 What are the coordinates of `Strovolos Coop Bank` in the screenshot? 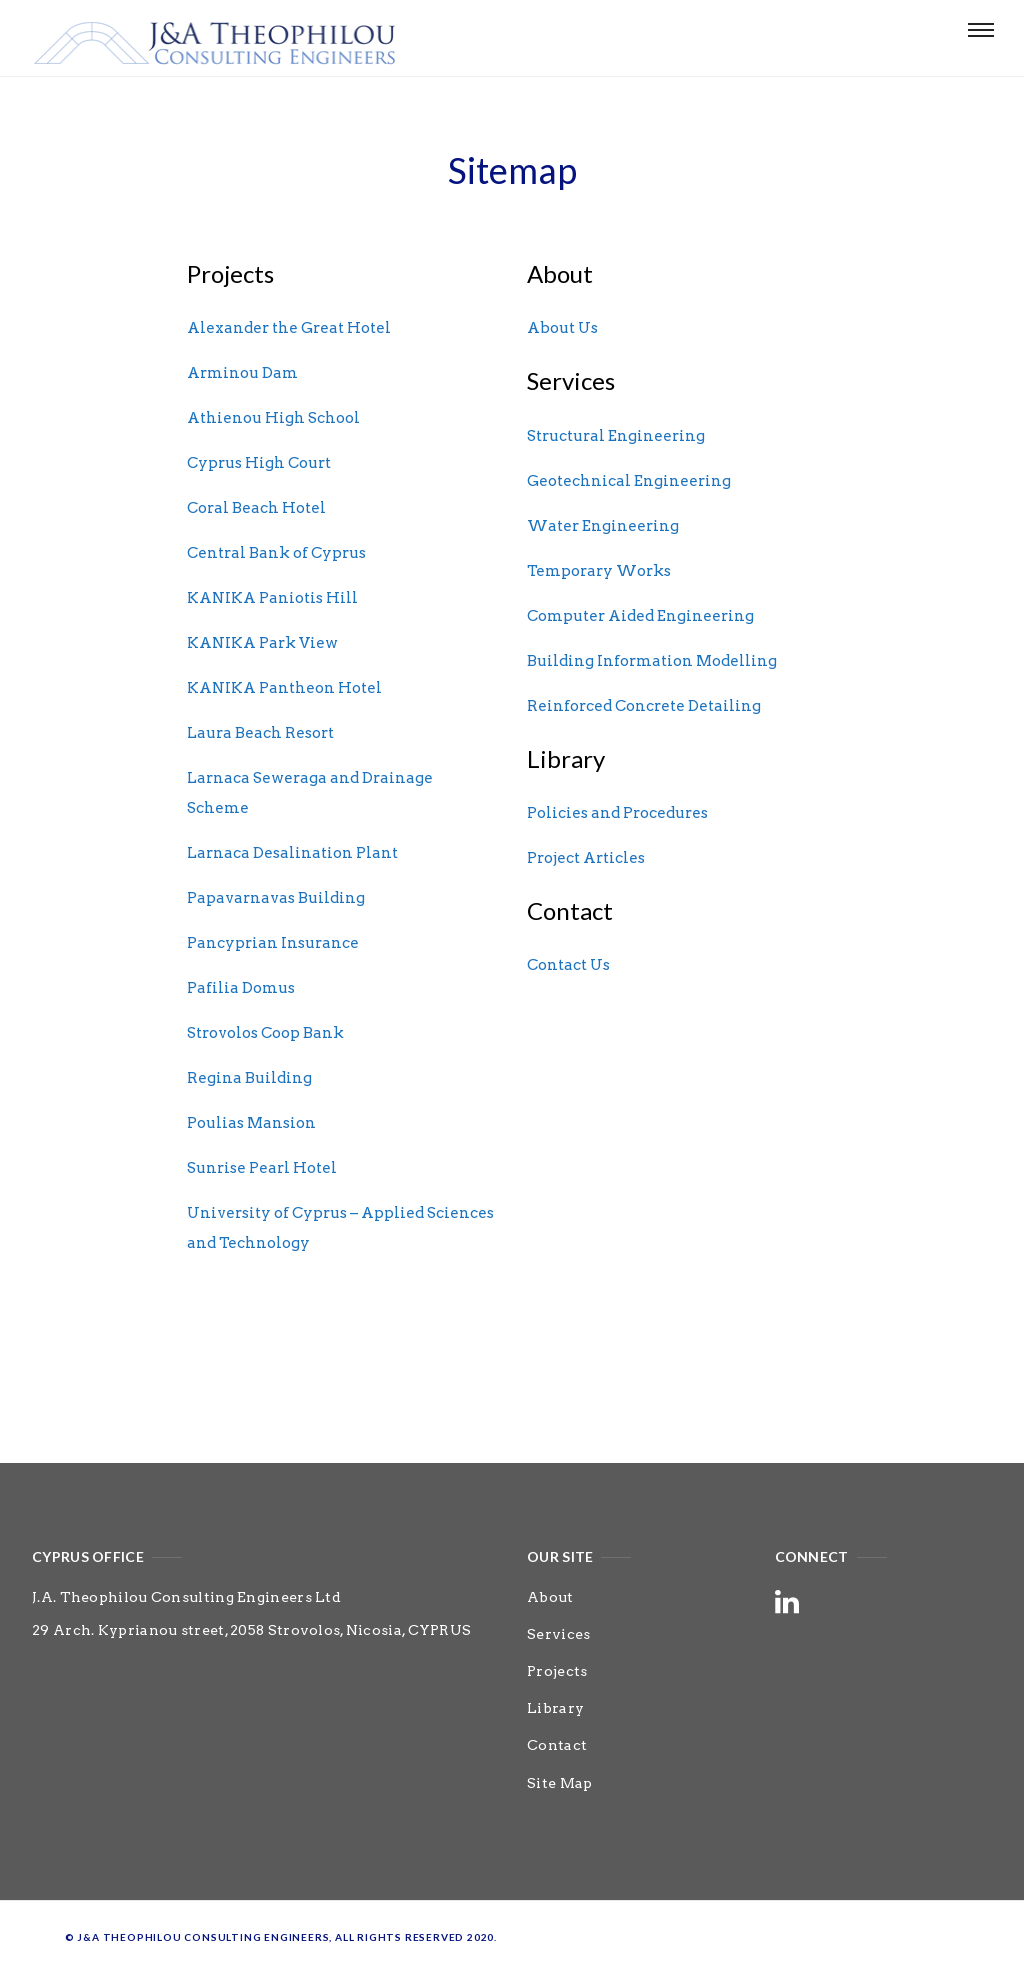 It's located at (265, 1033).